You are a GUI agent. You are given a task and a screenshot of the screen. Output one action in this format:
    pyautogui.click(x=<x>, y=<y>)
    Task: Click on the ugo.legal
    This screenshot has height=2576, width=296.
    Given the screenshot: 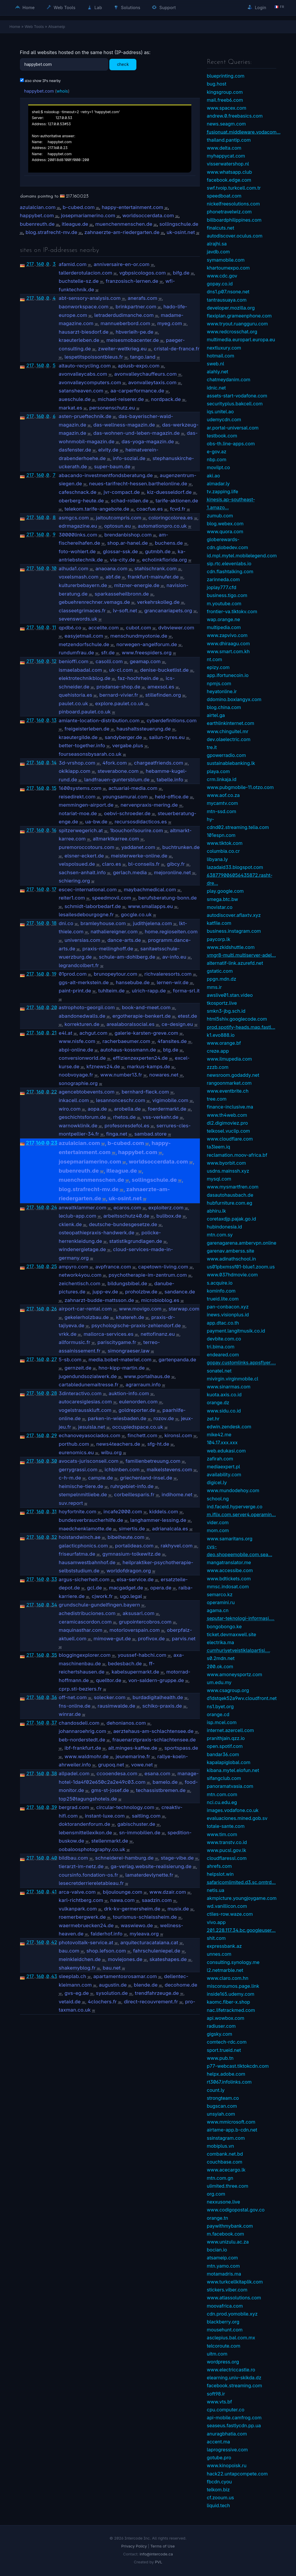 What is the action you would take?
    pyautogui.click(x=131, y=1596)
    